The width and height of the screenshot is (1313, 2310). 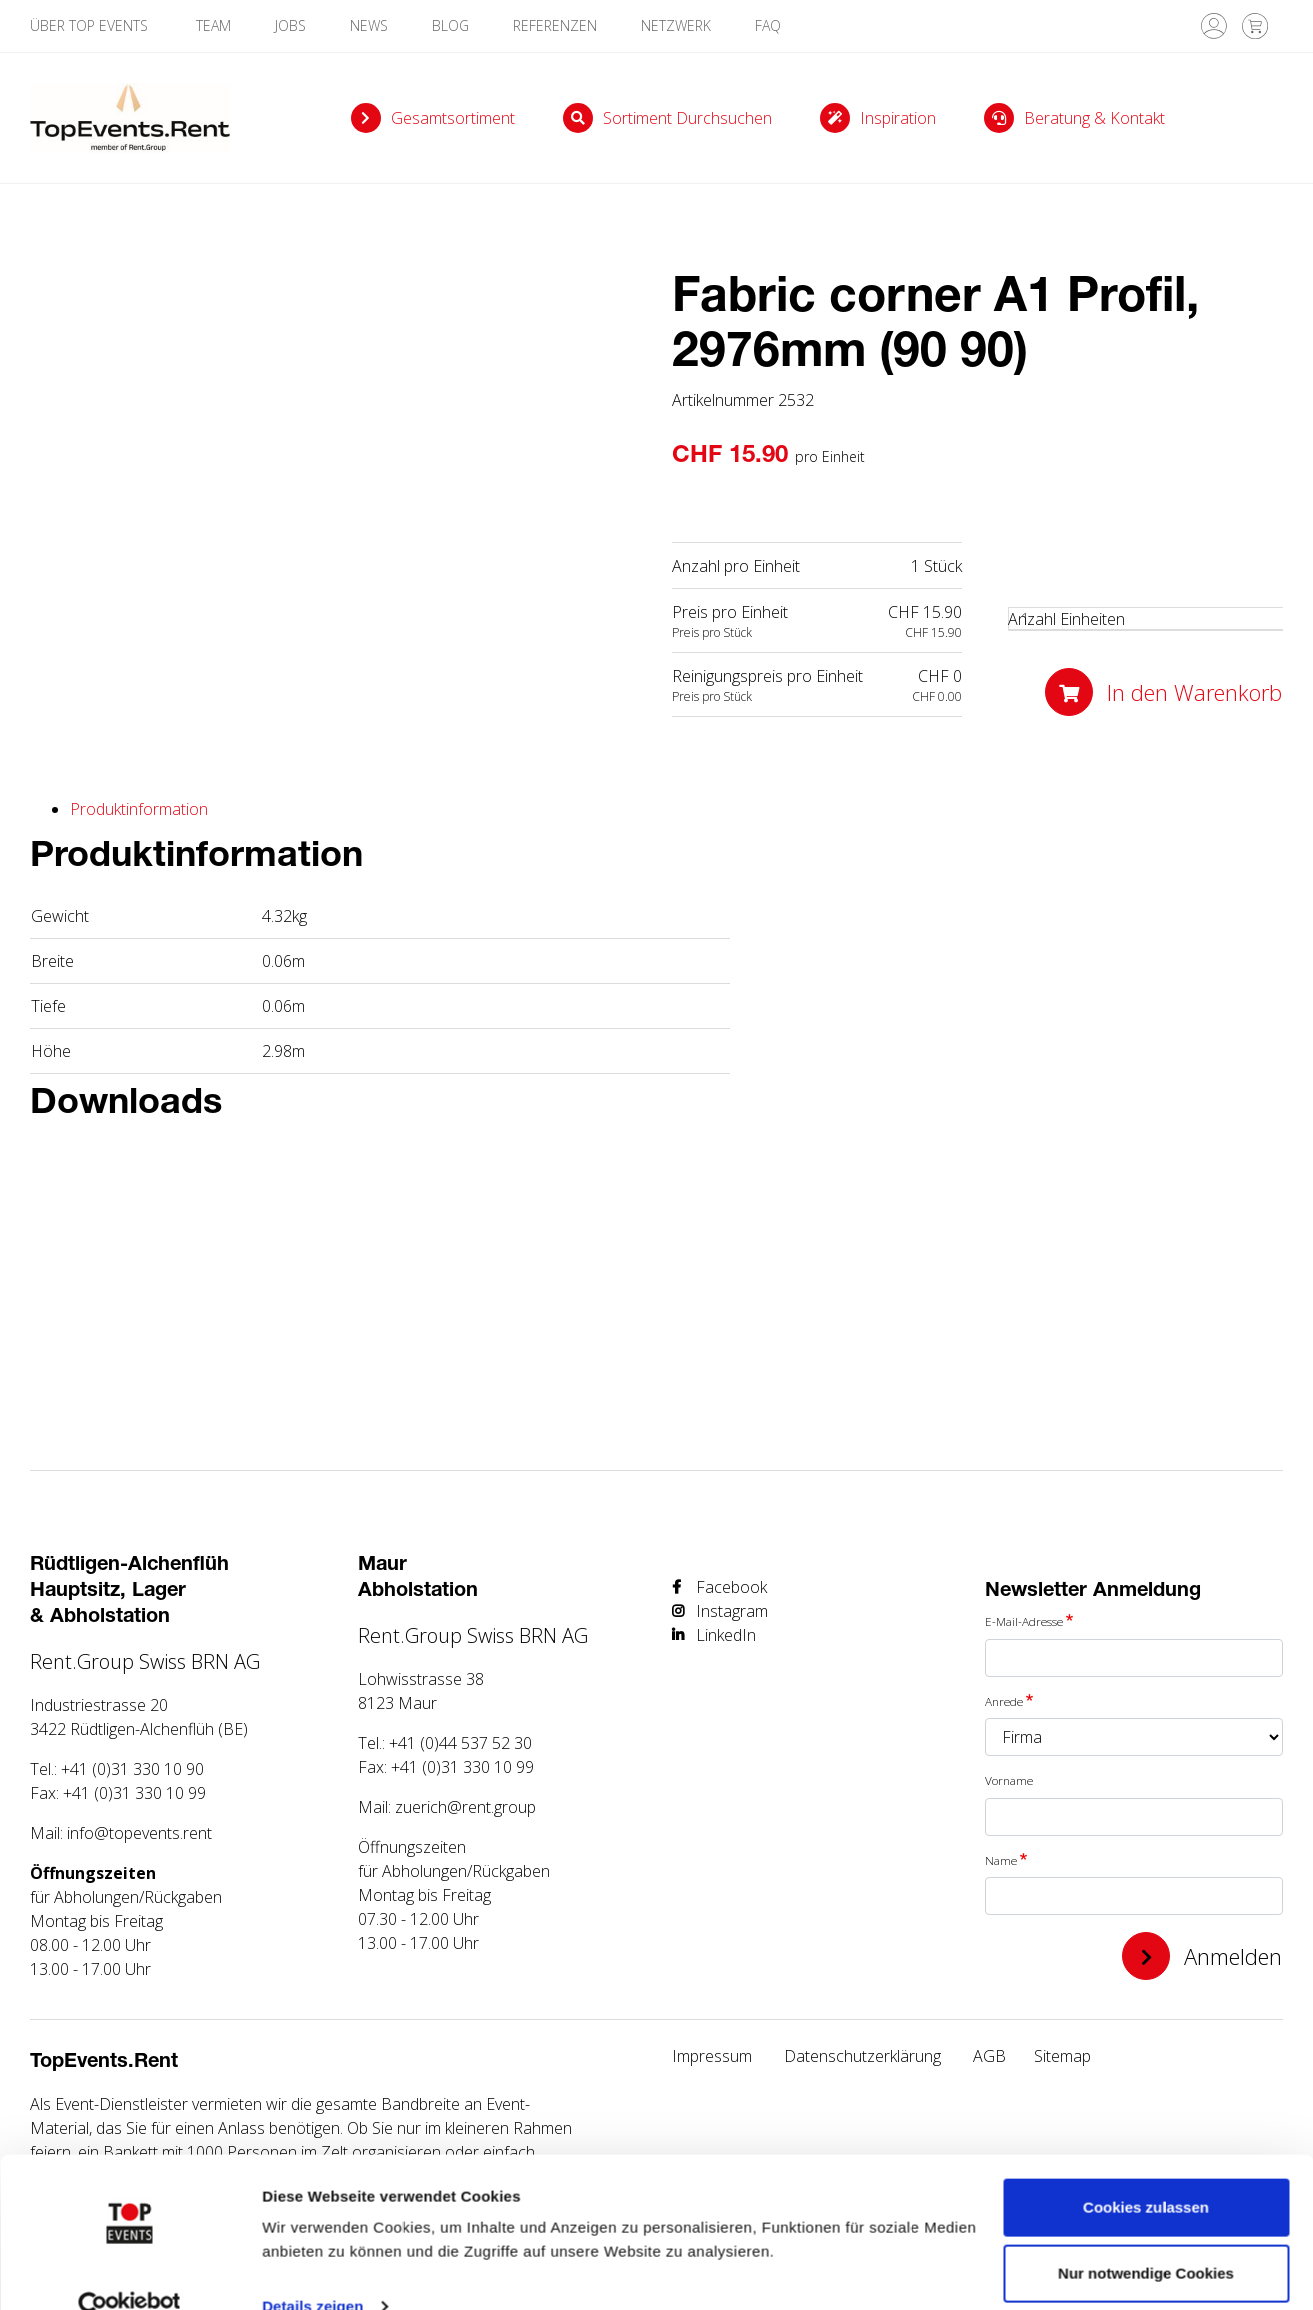 I want to click on Vorname, so click(x=1009, y=1780).